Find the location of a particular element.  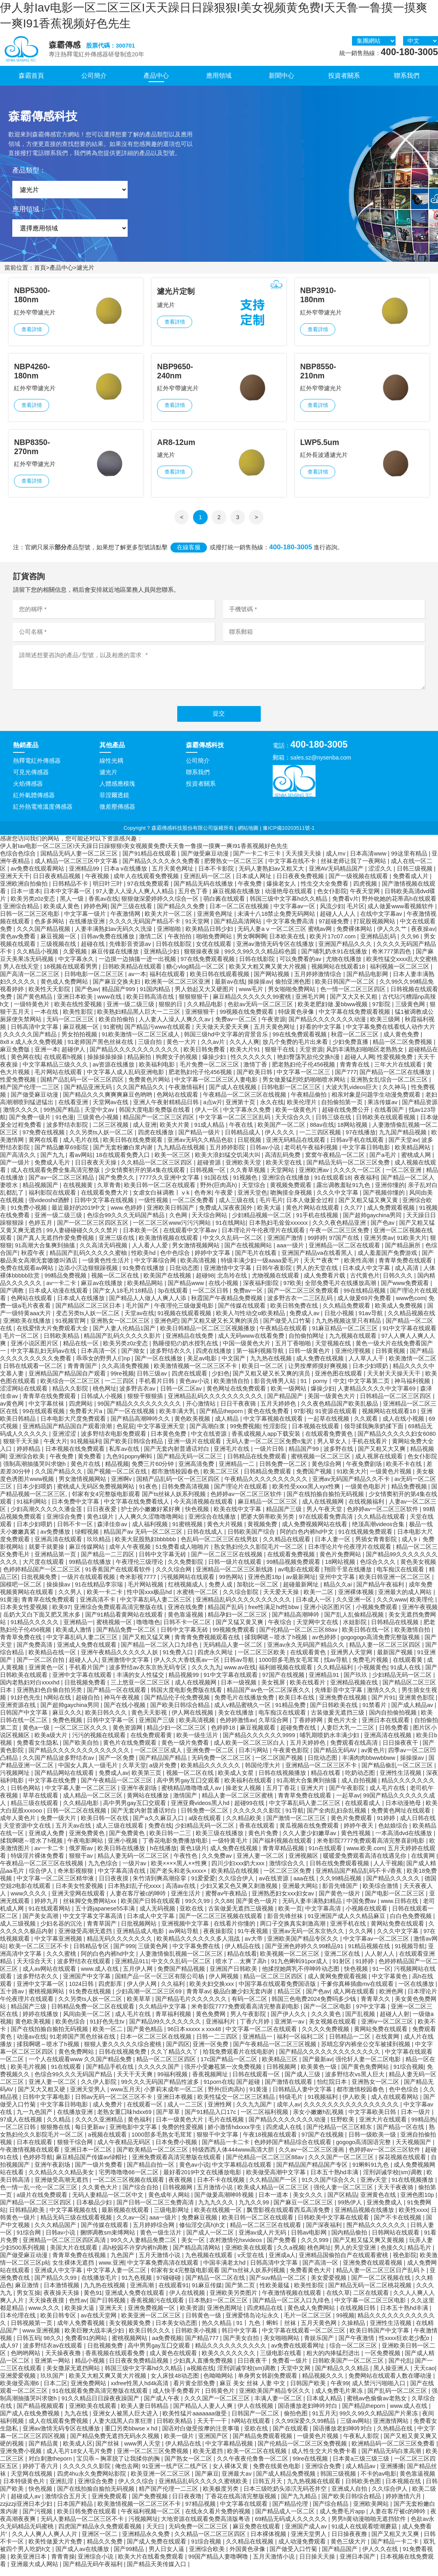

午夜免费剧场 is located at coordinates (364, 1472).